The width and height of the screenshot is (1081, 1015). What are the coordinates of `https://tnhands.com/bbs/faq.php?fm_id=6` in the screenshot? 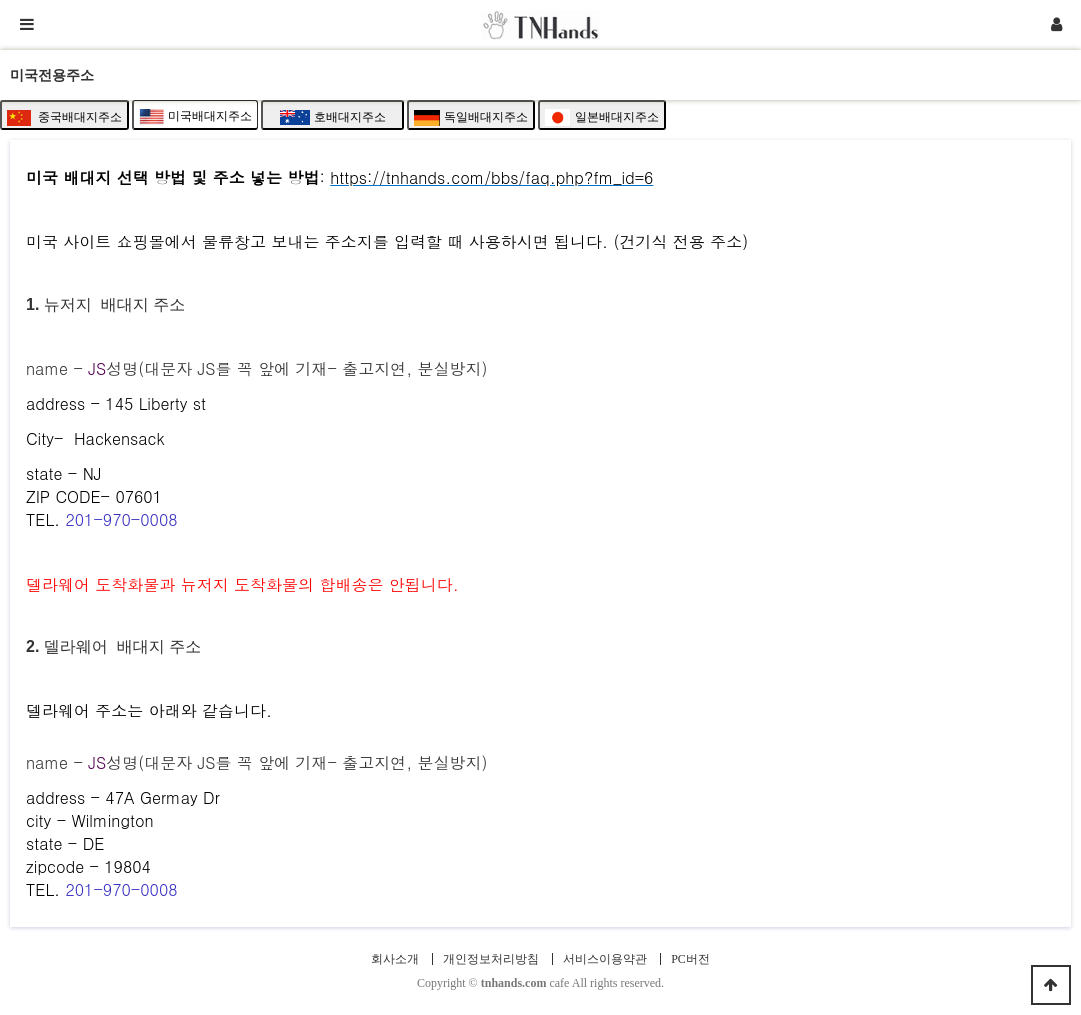 It's located at (491, 177).